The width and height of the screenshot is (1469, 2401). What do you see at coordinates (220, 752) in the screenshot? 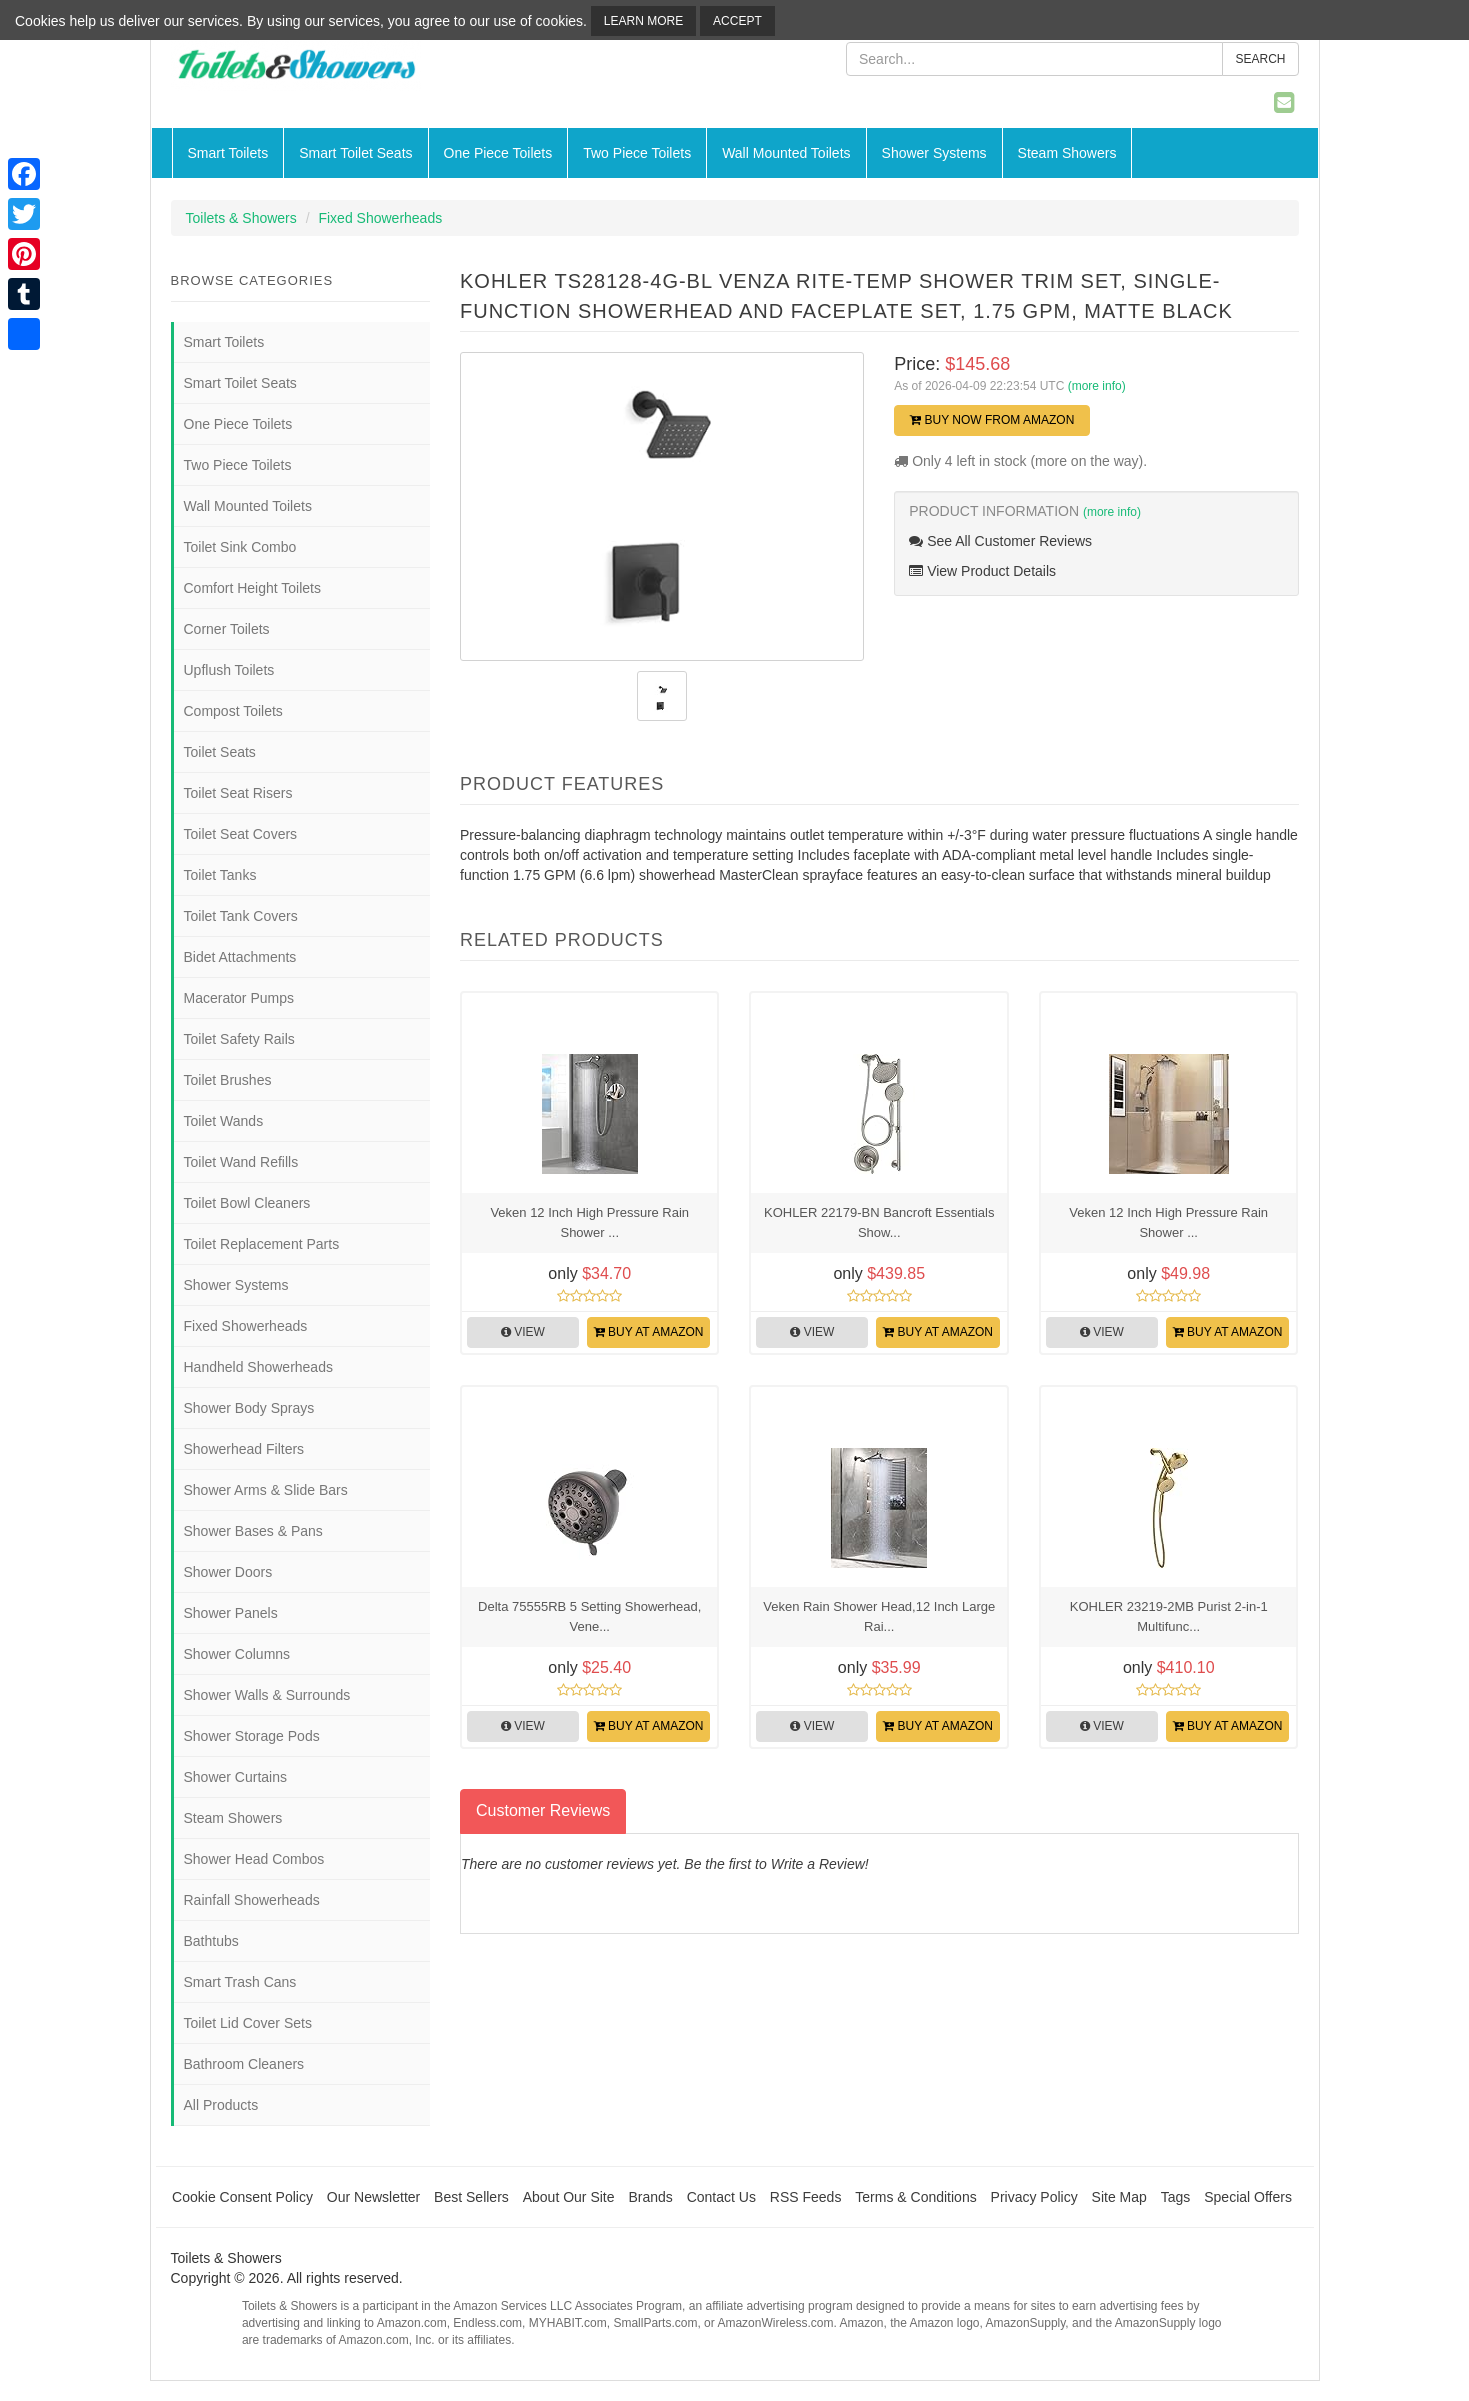
I see `Toilet Seats` at bounding box center [220, 752].